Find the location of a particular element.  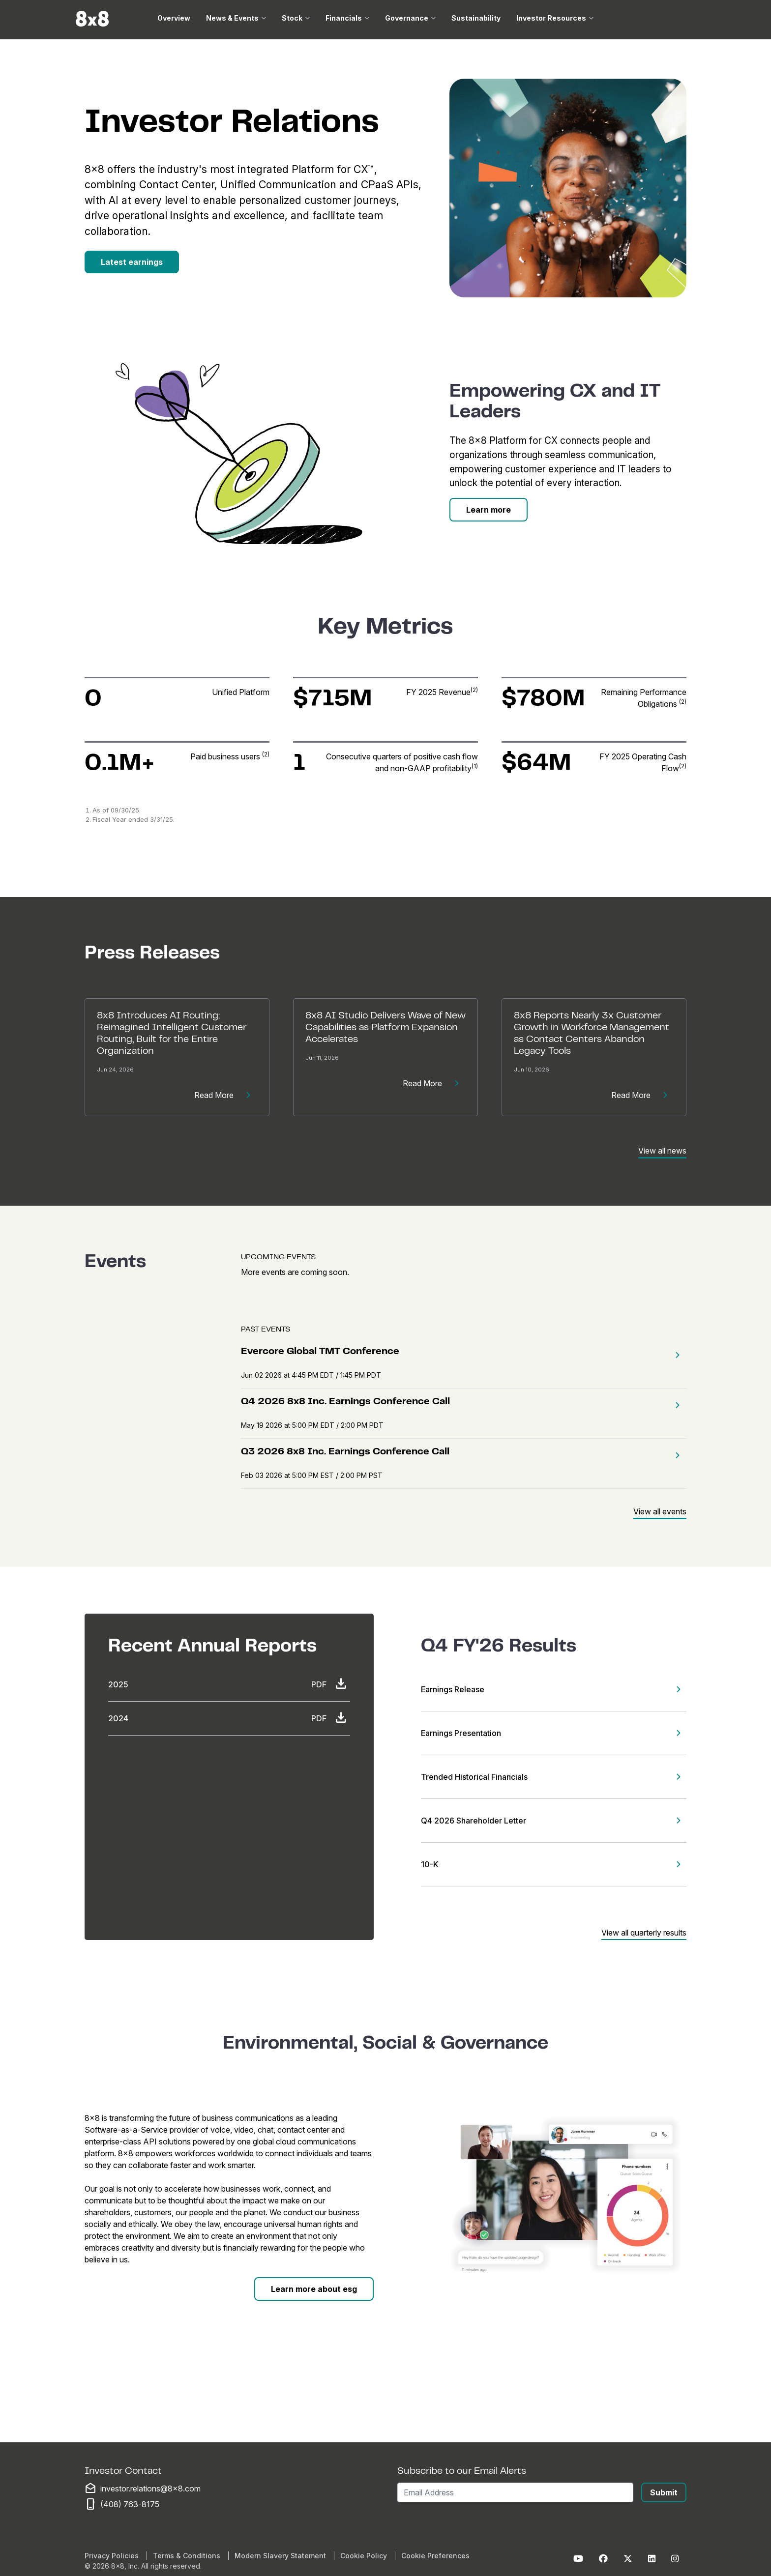

investor.relations@8x8.com is located at coordinates (150, 2488).